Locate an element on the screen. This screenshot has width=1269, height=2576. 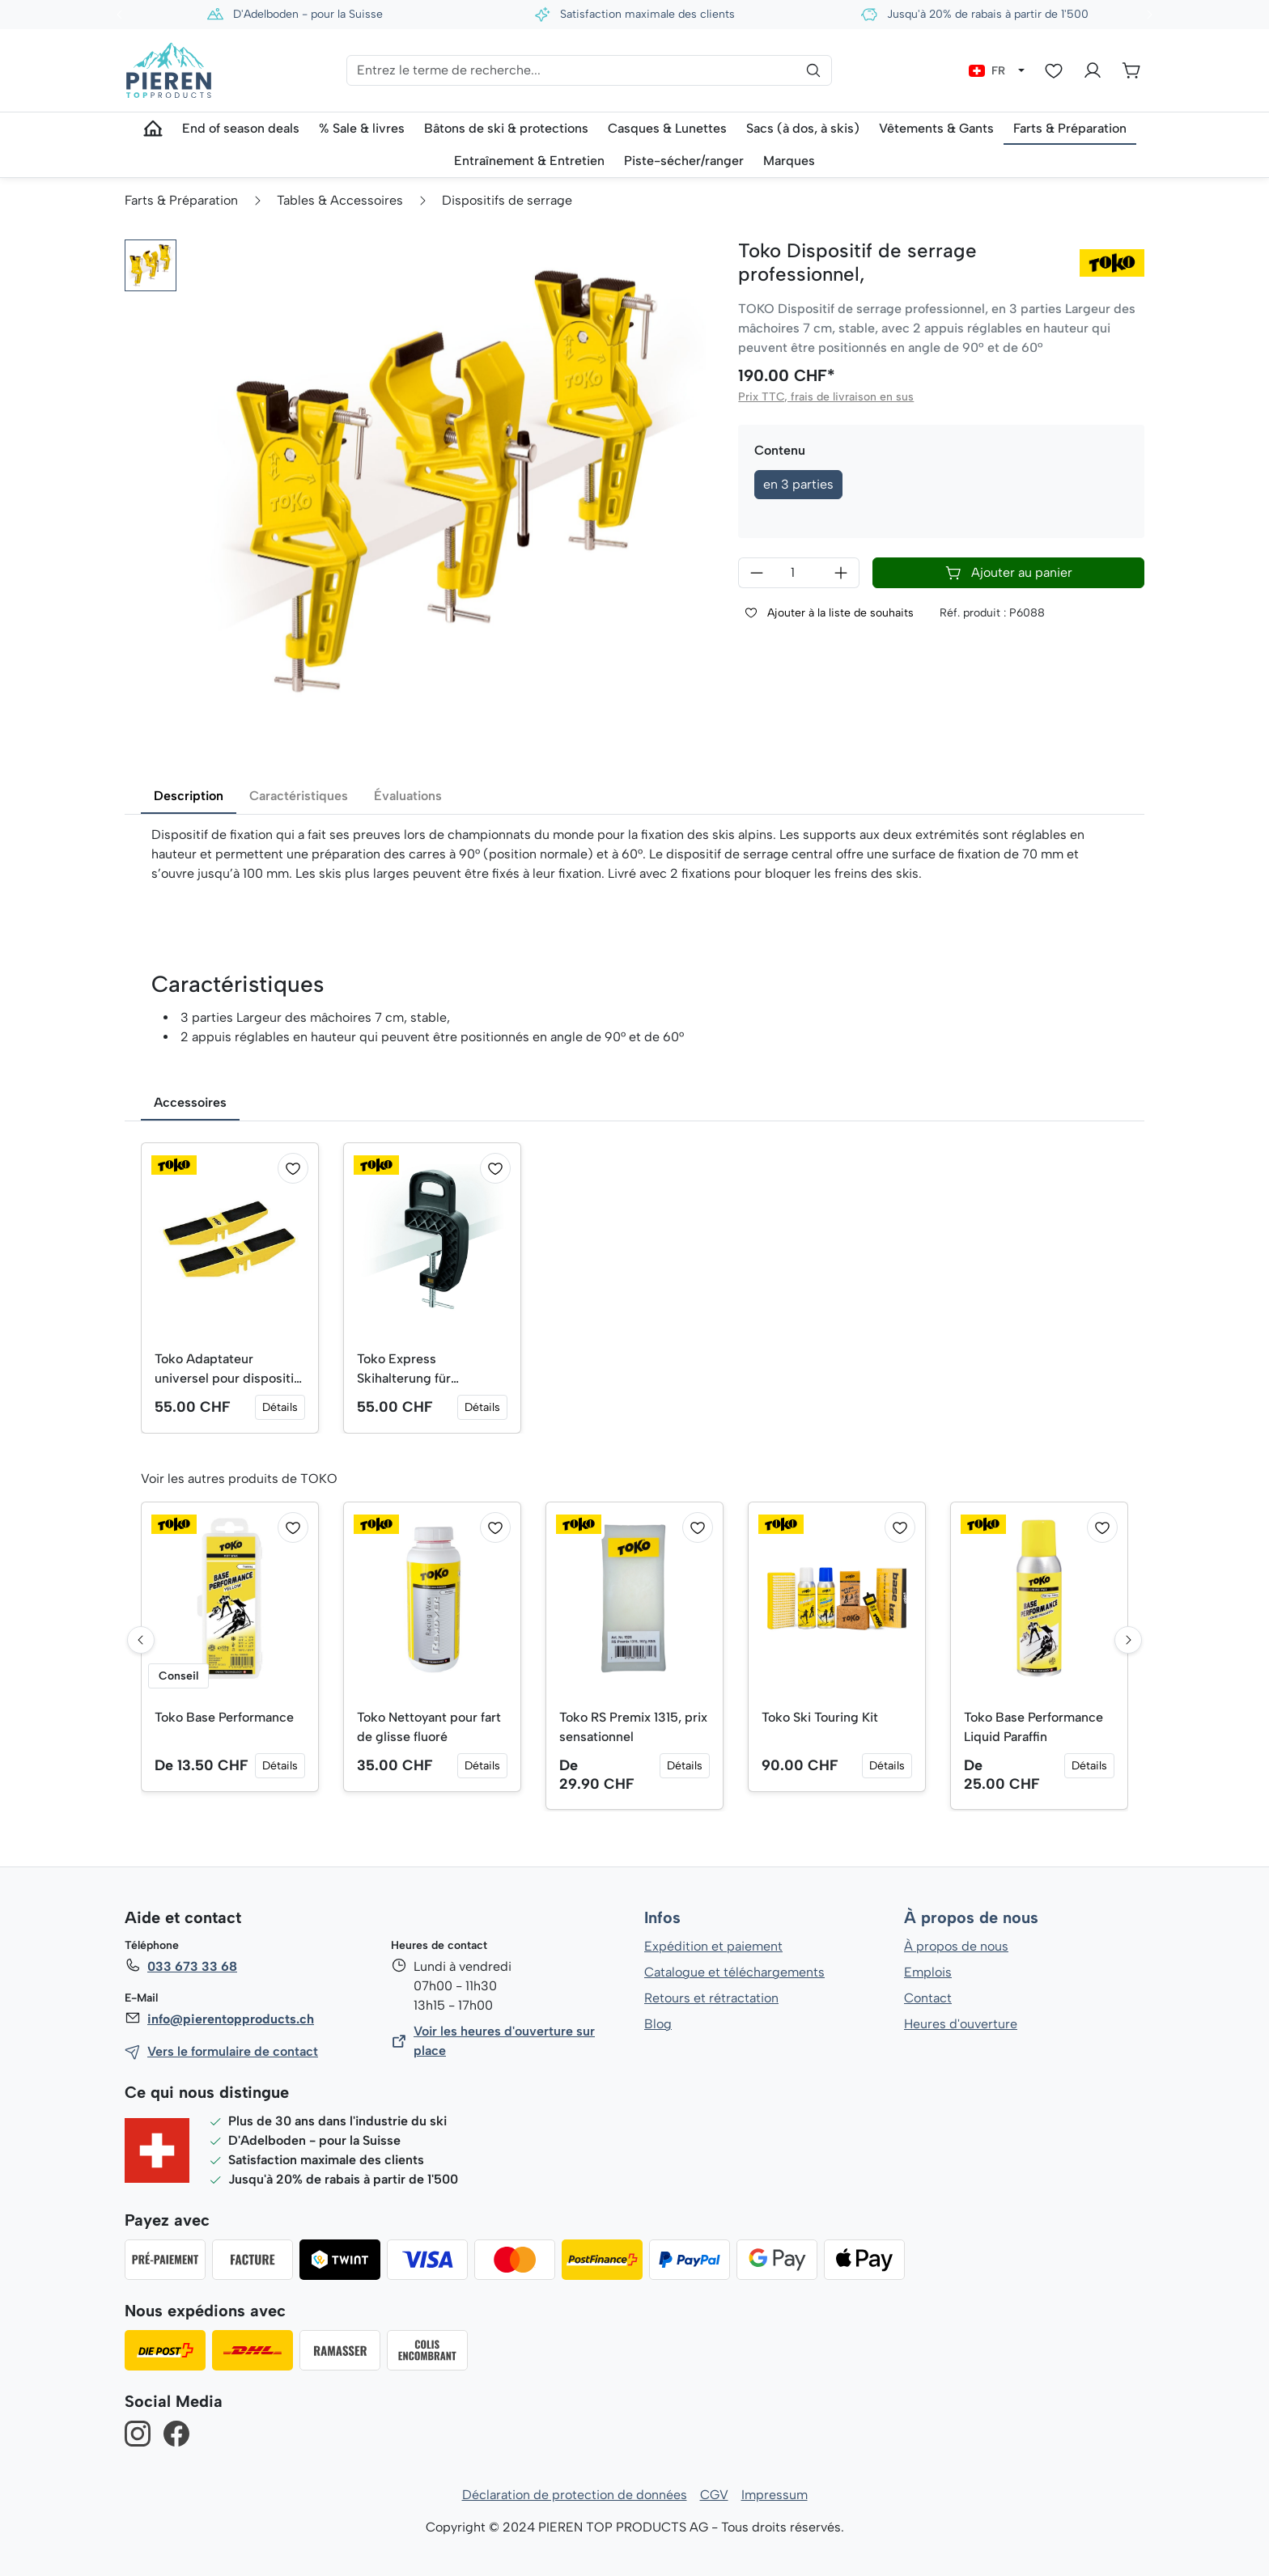
Heures d'ouverture is located at coordinates (960, 2024).